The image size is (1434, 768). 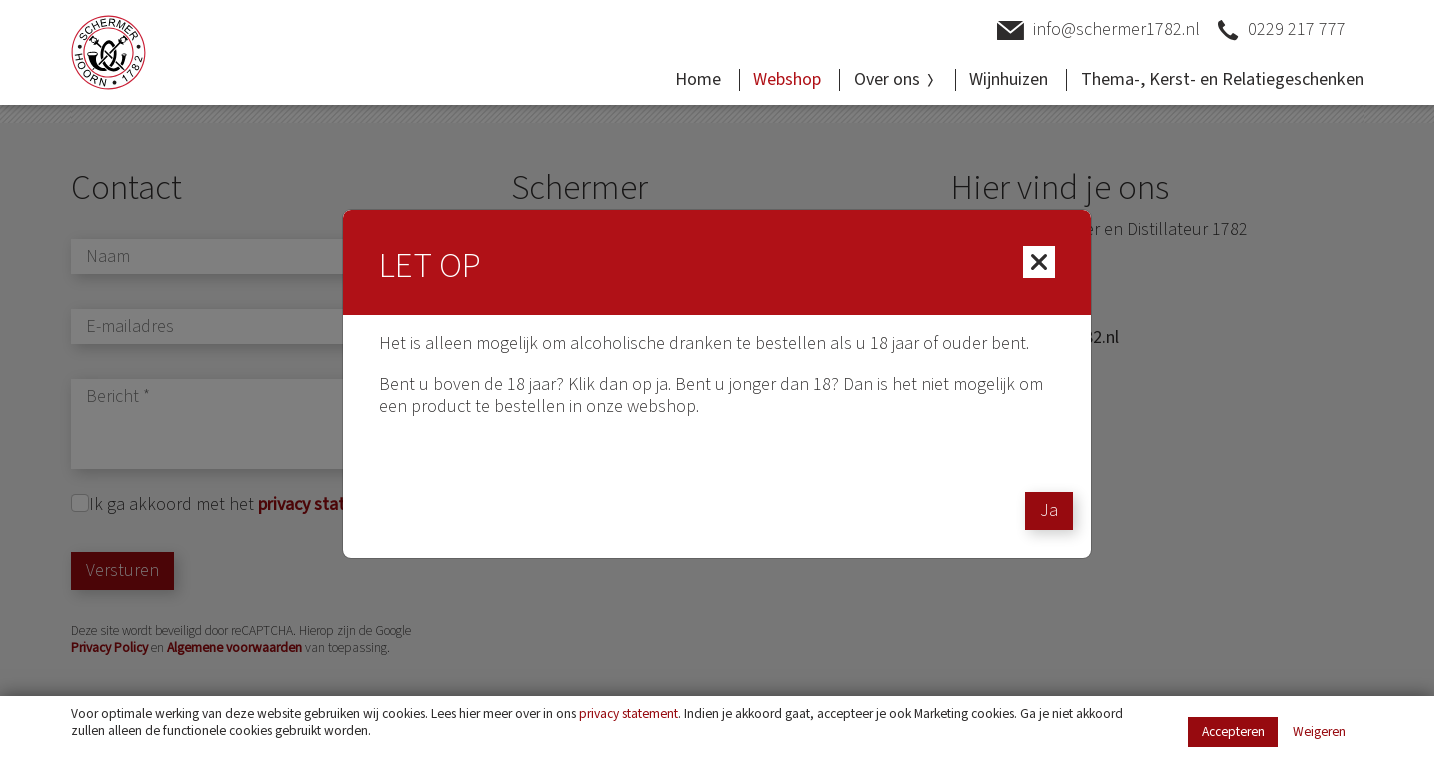 What do you see at coordinates (1008, 79) in the screenshot?
I see `Wijnhuizen` at bounding box center [1008, 79].